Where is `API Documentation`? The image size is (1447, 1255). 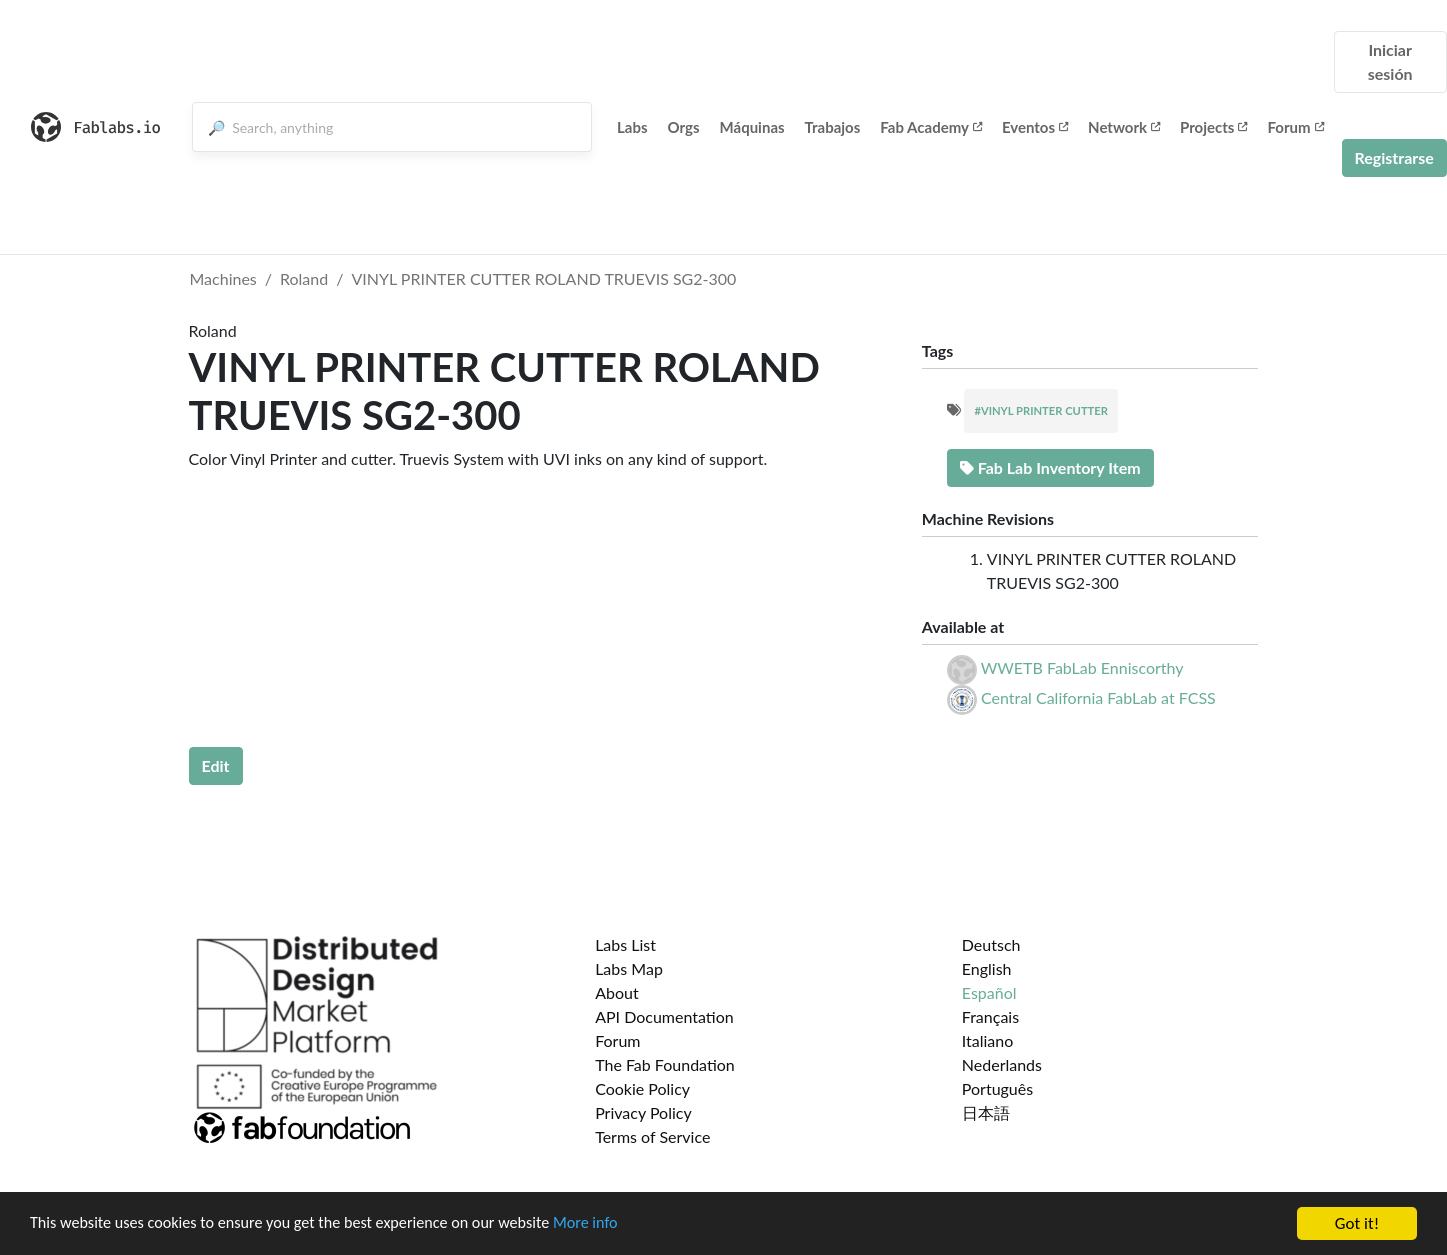
API Documentation is located at coordinates (664, 1016).